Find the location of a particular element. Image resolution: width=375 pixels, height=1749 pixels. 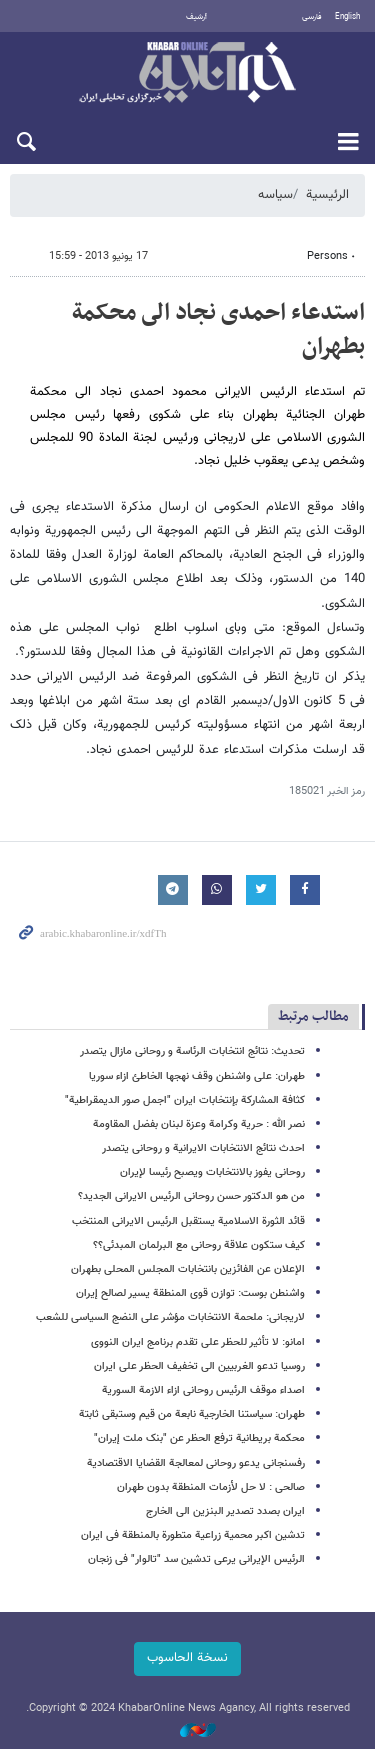

واشنطن بوست: توازن قوى المنطقة یسیر لصالح إیران is located at coordinates (190, 1293).